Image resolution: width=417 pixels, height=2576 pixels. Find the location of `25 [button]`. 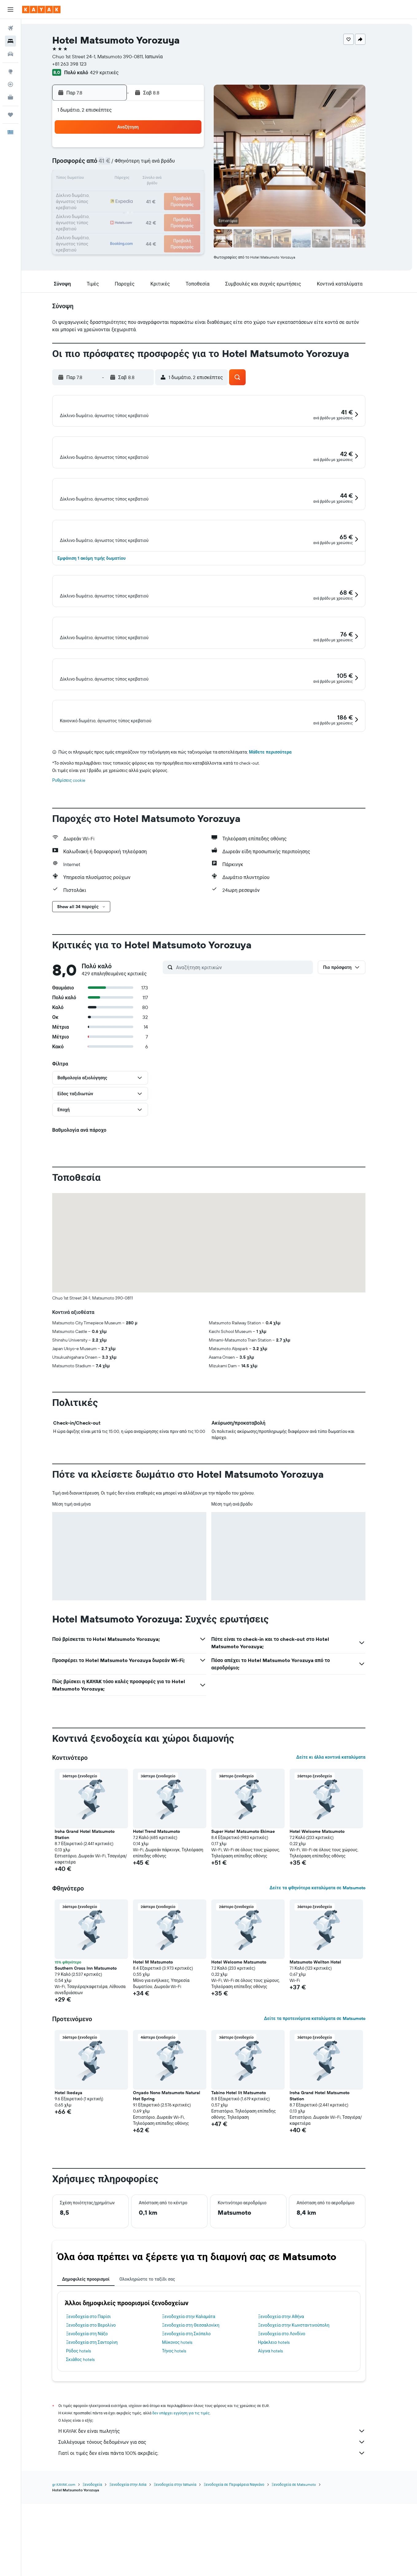

25 [button] is located at coordinates (124, 208).